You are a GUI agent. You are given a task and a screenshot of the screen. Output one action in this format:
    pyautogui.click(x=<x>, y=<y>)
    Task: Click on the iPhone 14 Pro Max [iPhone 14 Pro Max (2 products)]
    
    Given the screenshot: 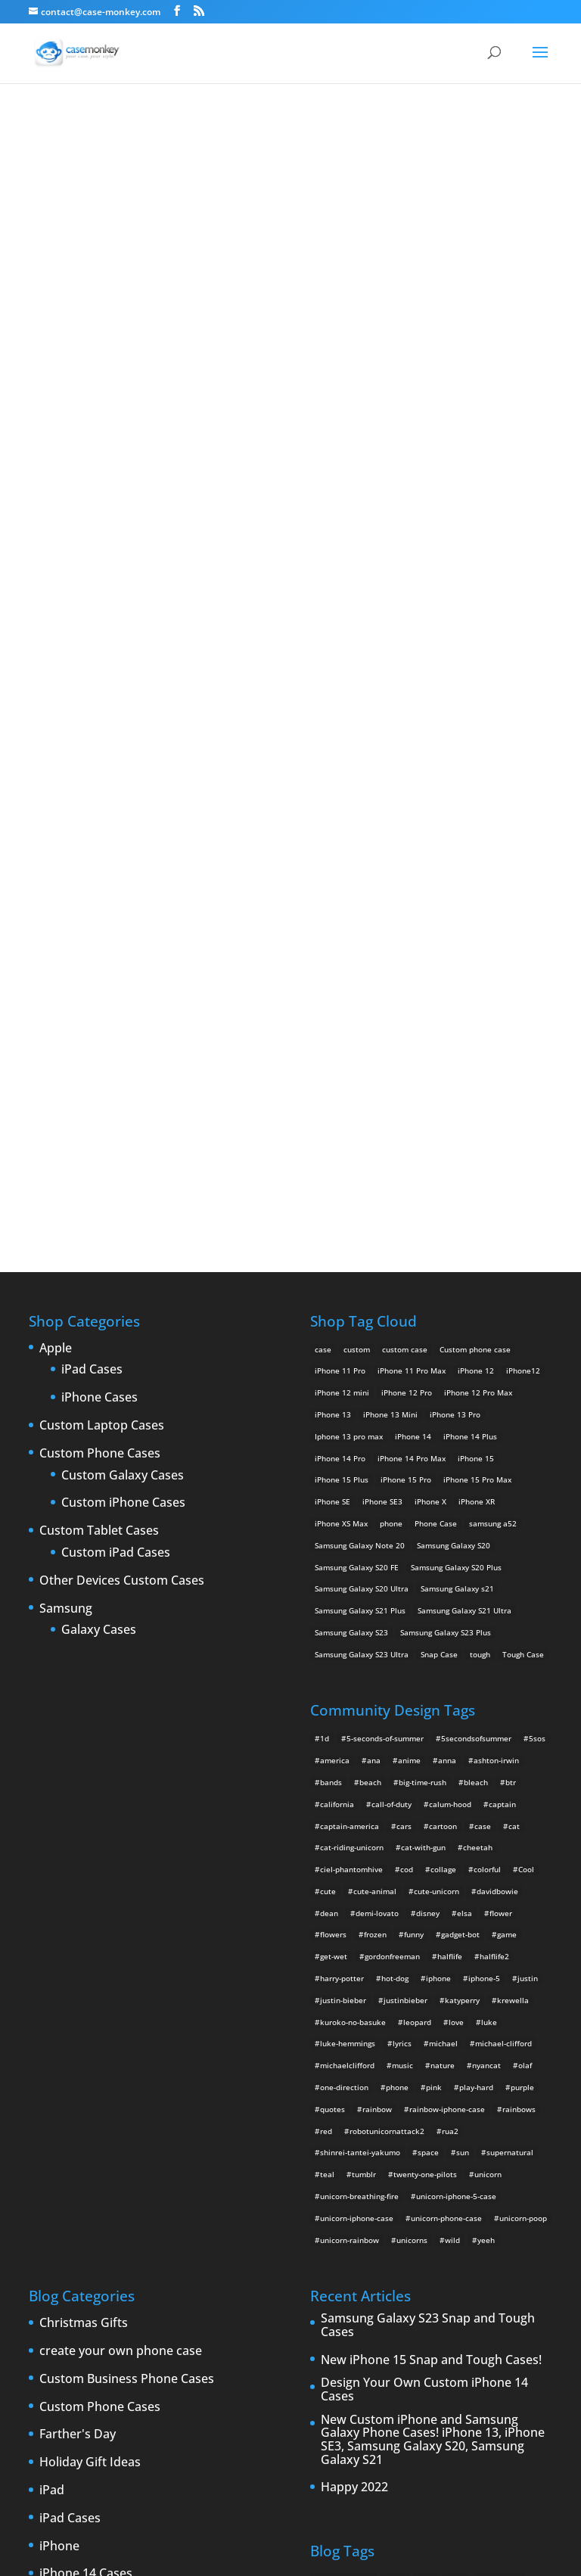 What is the action you would take?
    pyautogui.click(x=411, y=951)
    